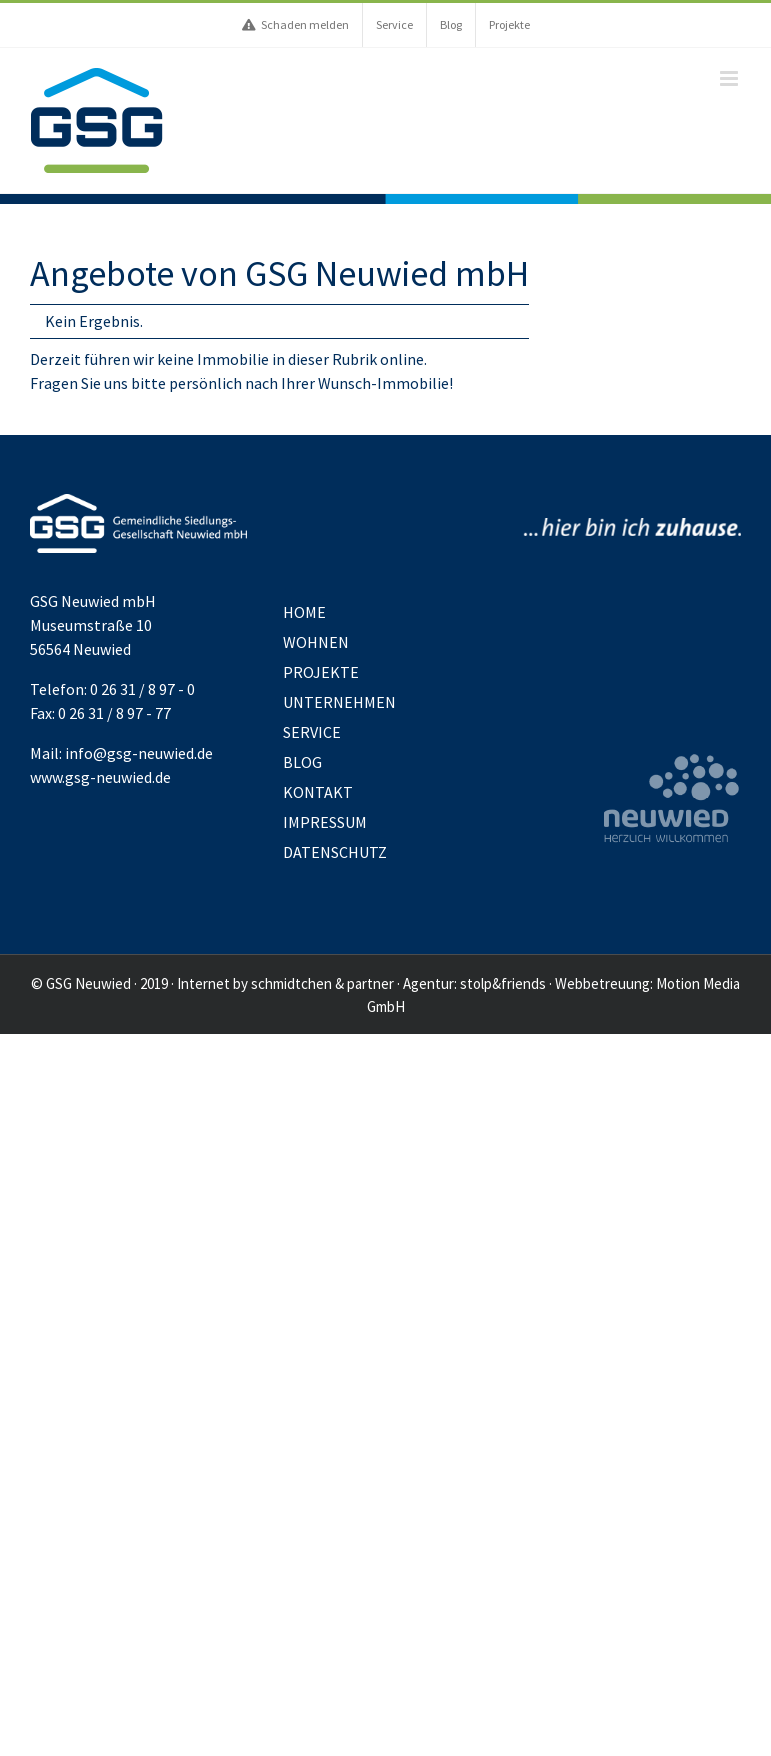 This screenshot has width=771, height=1756. What do you see at coordinates (730, 78) in the screenshot?
I see `[Toggle mobile menu]` at bounding box center [730, 78].